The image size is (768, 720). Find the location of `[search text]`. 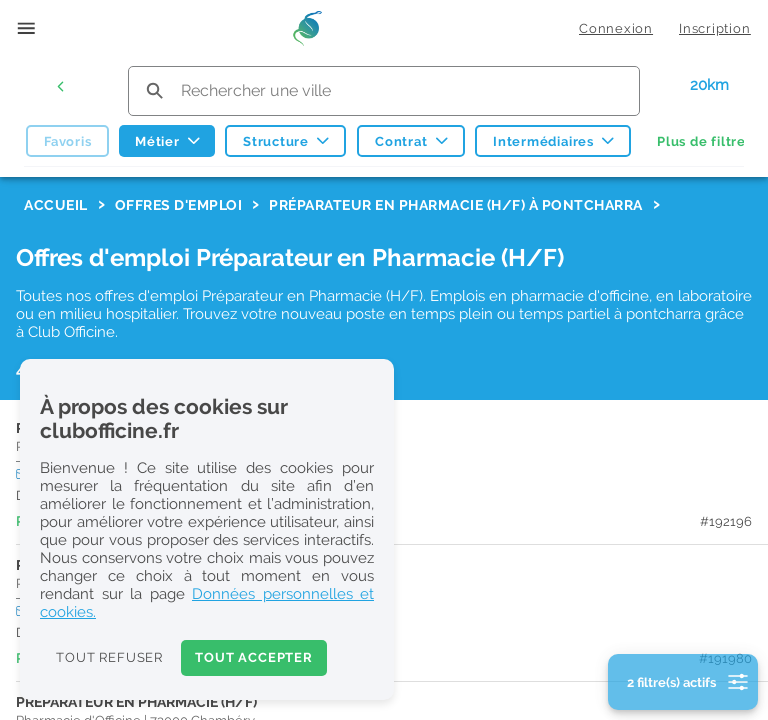

[search text] is located at coordinates (384, 90).